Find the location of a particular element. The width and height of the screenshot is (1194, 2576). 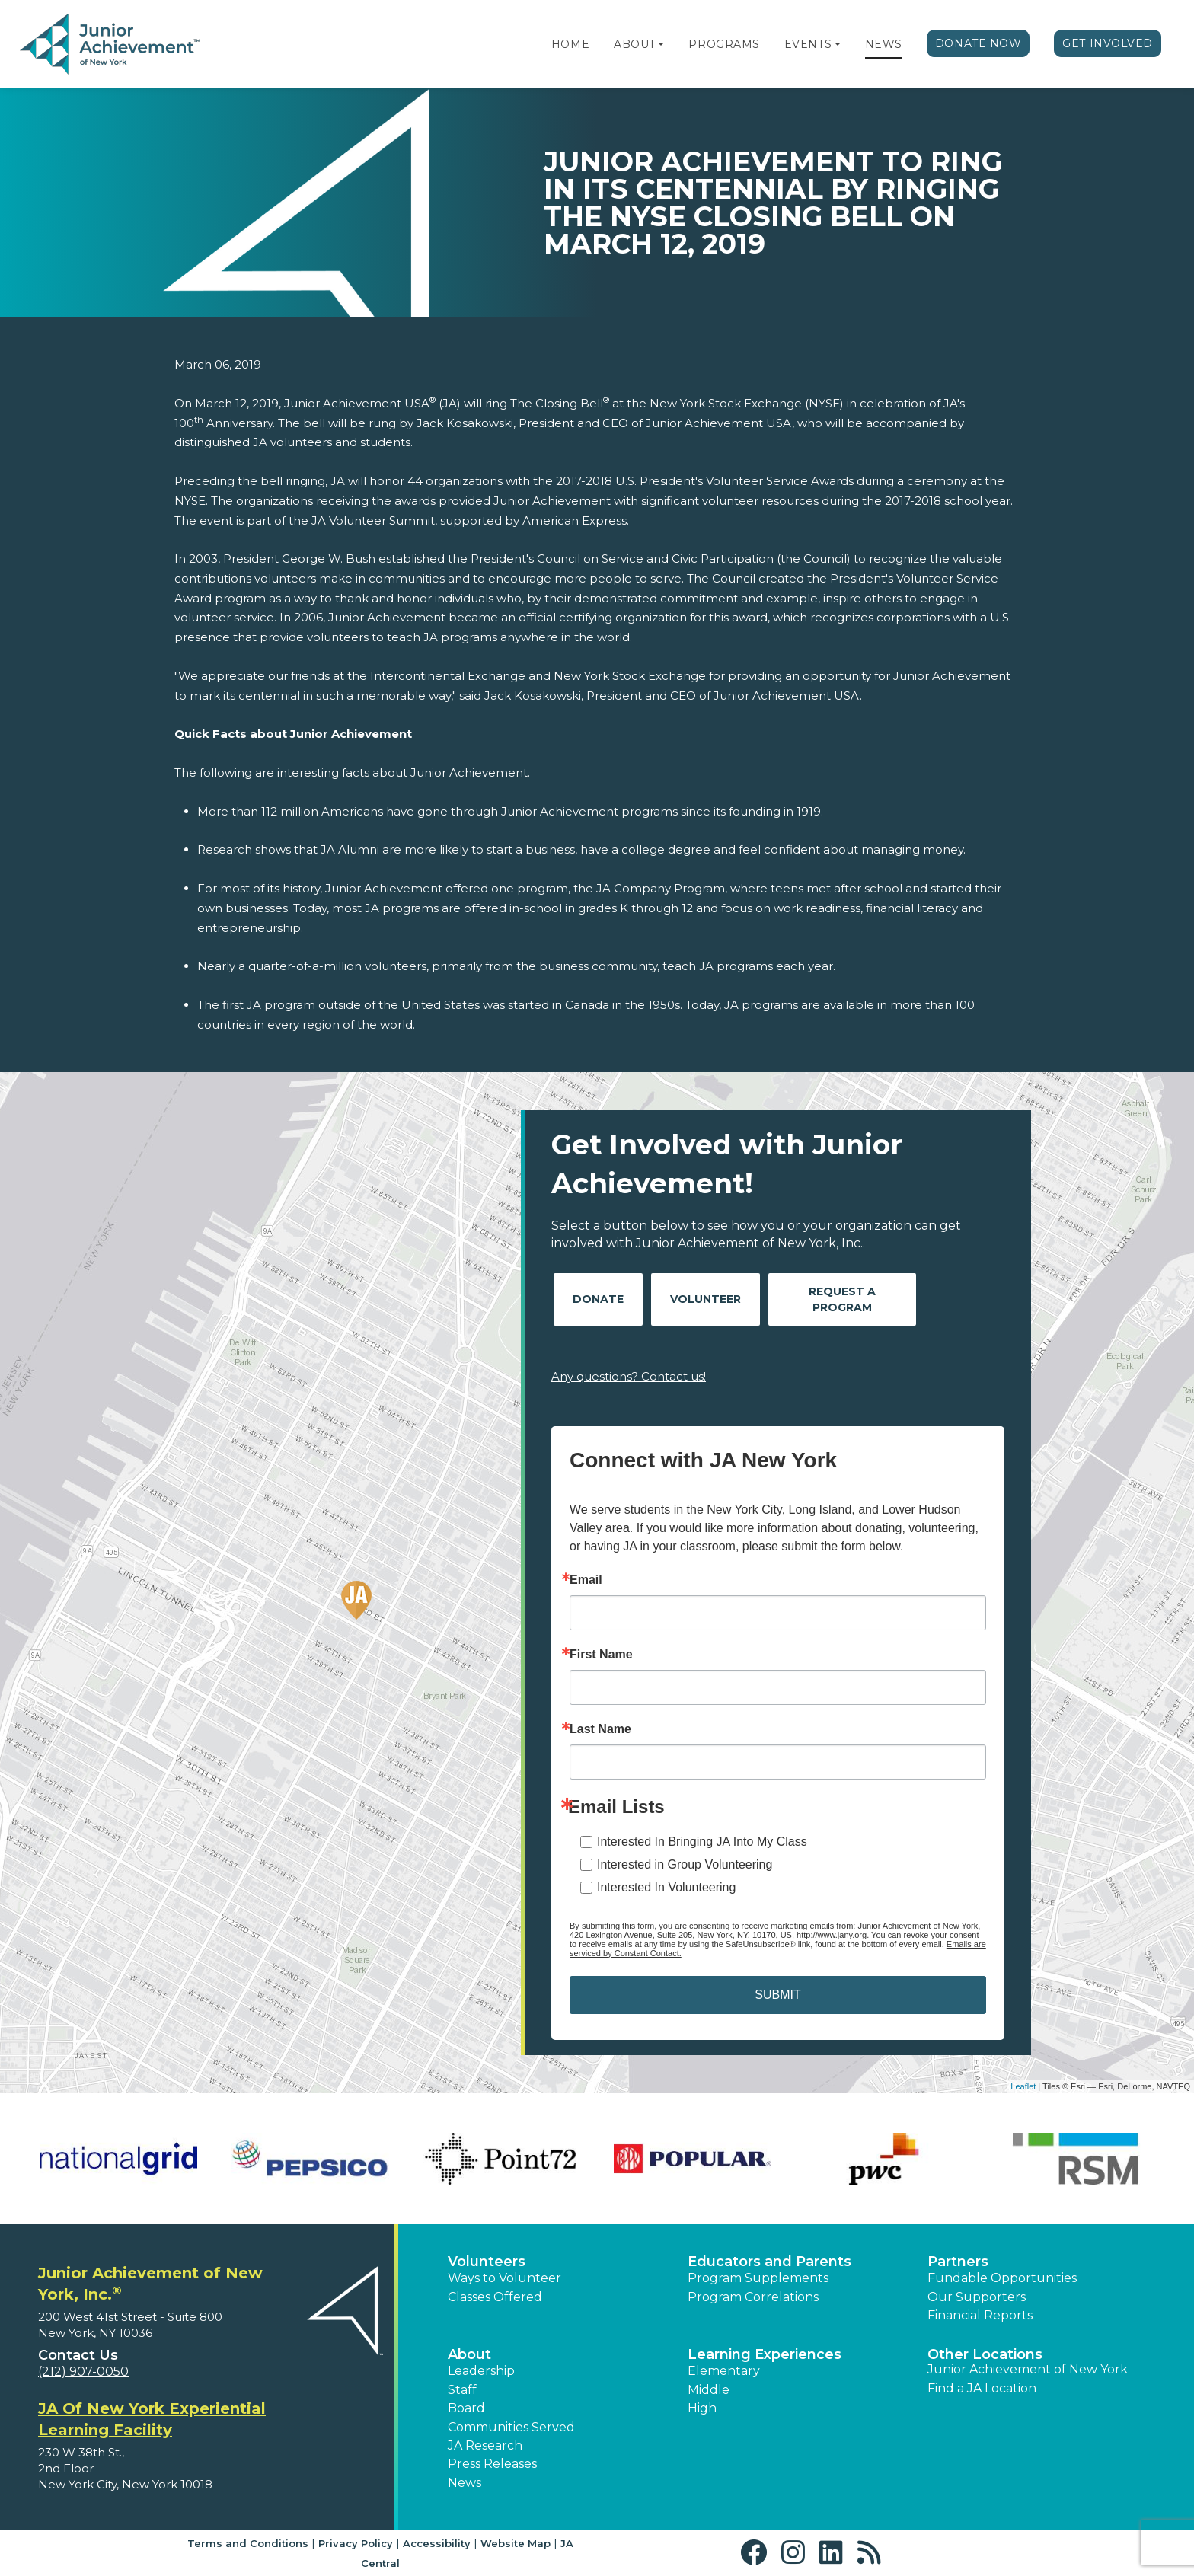

Accessibility [button] is located at coordinates (437, 2543).